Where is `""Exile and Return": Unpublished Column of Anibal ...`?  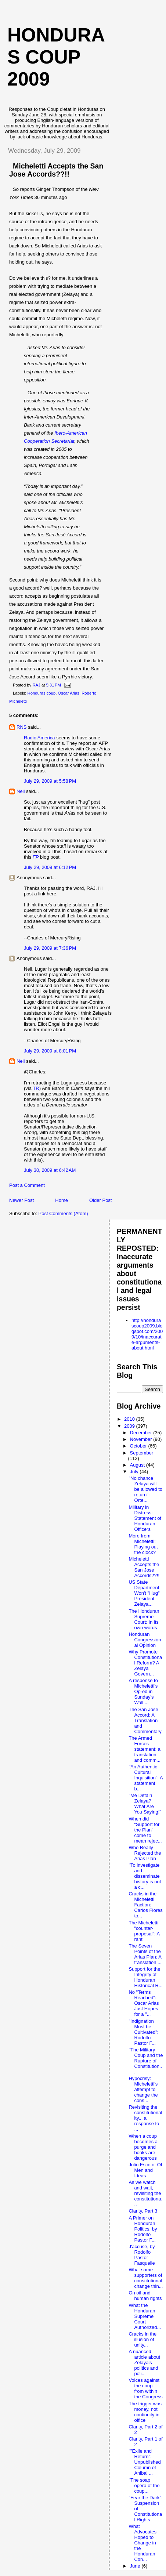
""Exile and Return": Unpublished Column of Anibal ... is located at coordinates (144, 2462).